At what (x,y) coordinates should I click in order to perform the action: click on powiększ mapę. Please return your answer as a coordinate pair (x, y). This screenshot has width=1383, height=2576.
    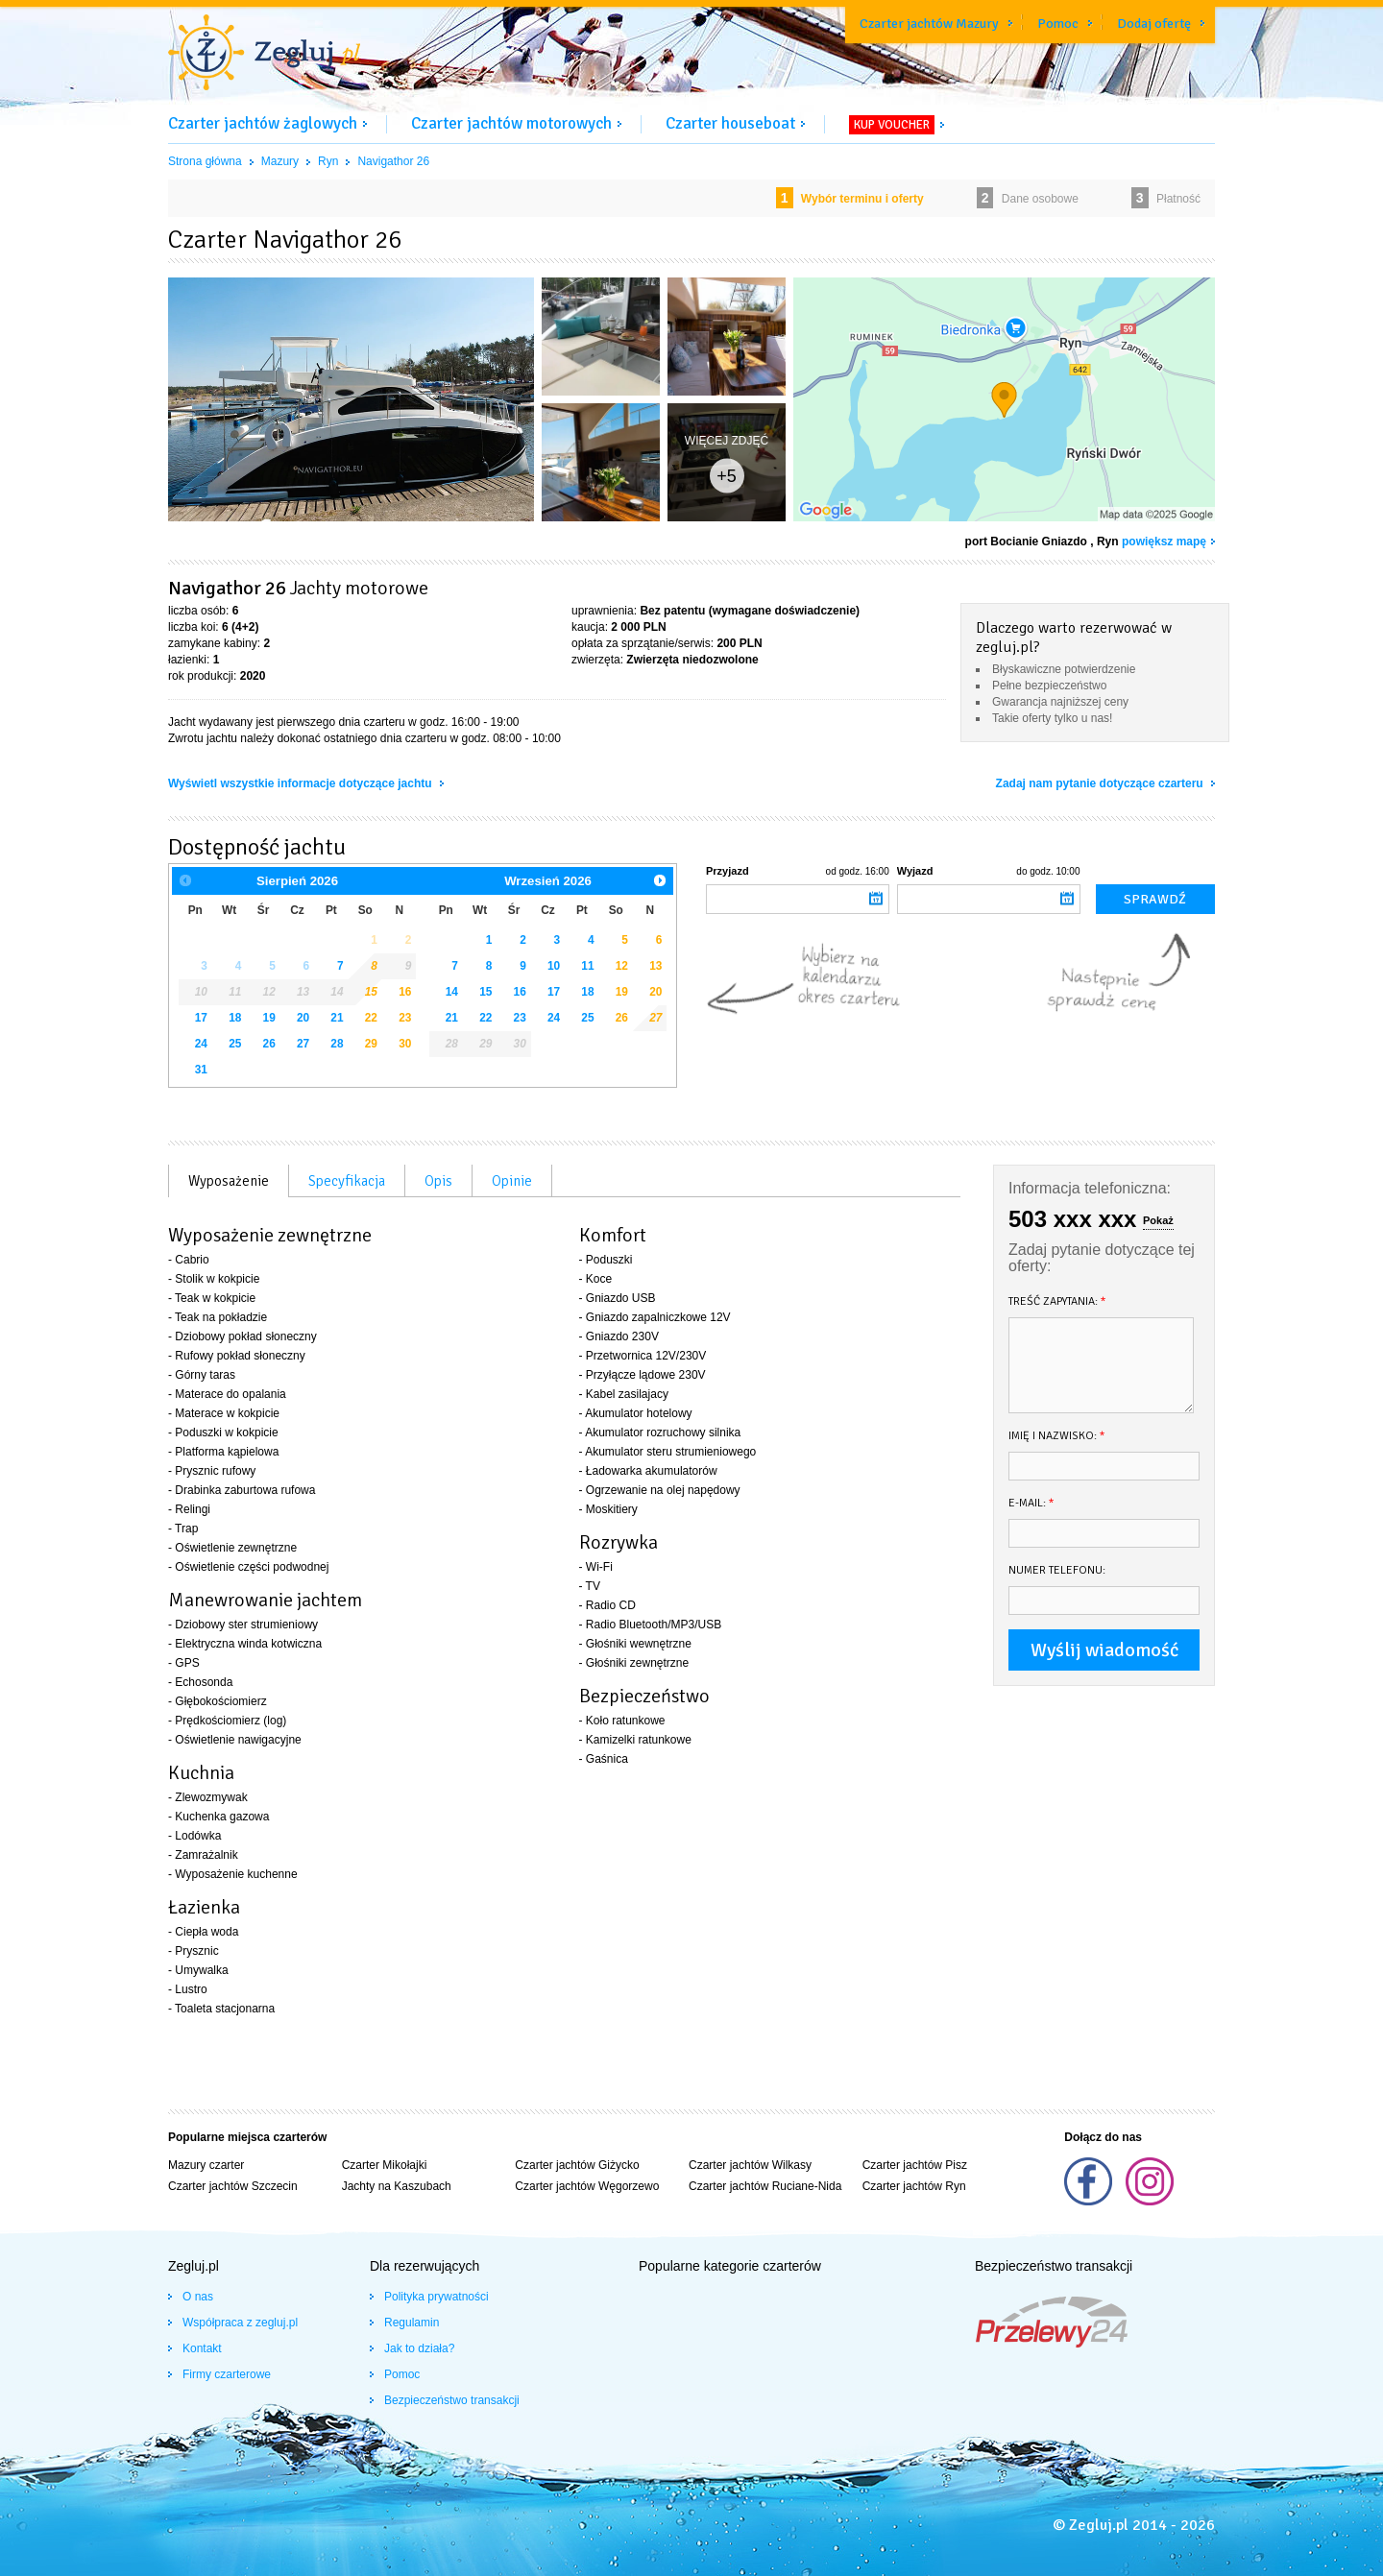
    Looking at the image, I should click on (1164, 541).